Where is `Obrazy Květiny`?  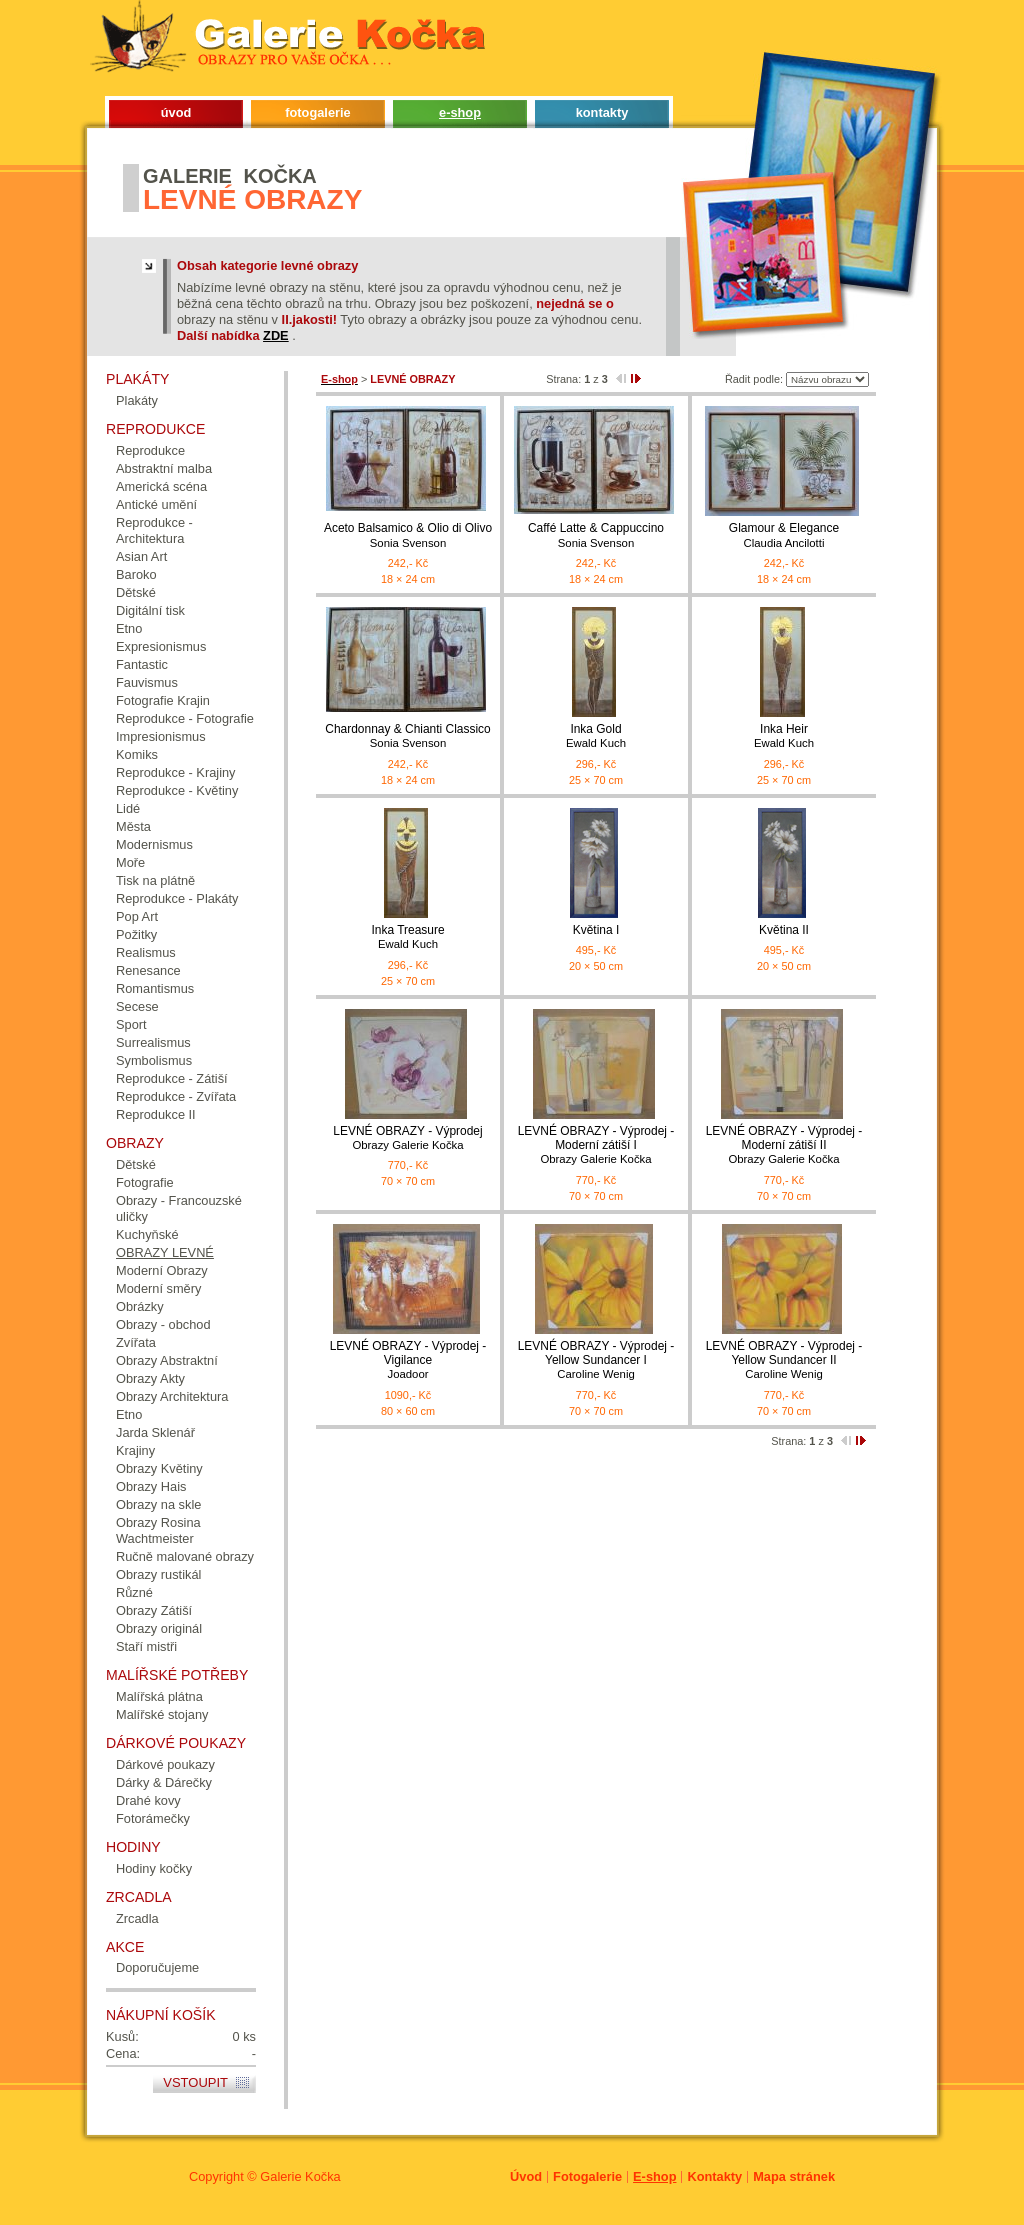
Obrazy Květiny is located at coordinates (159, 1468).